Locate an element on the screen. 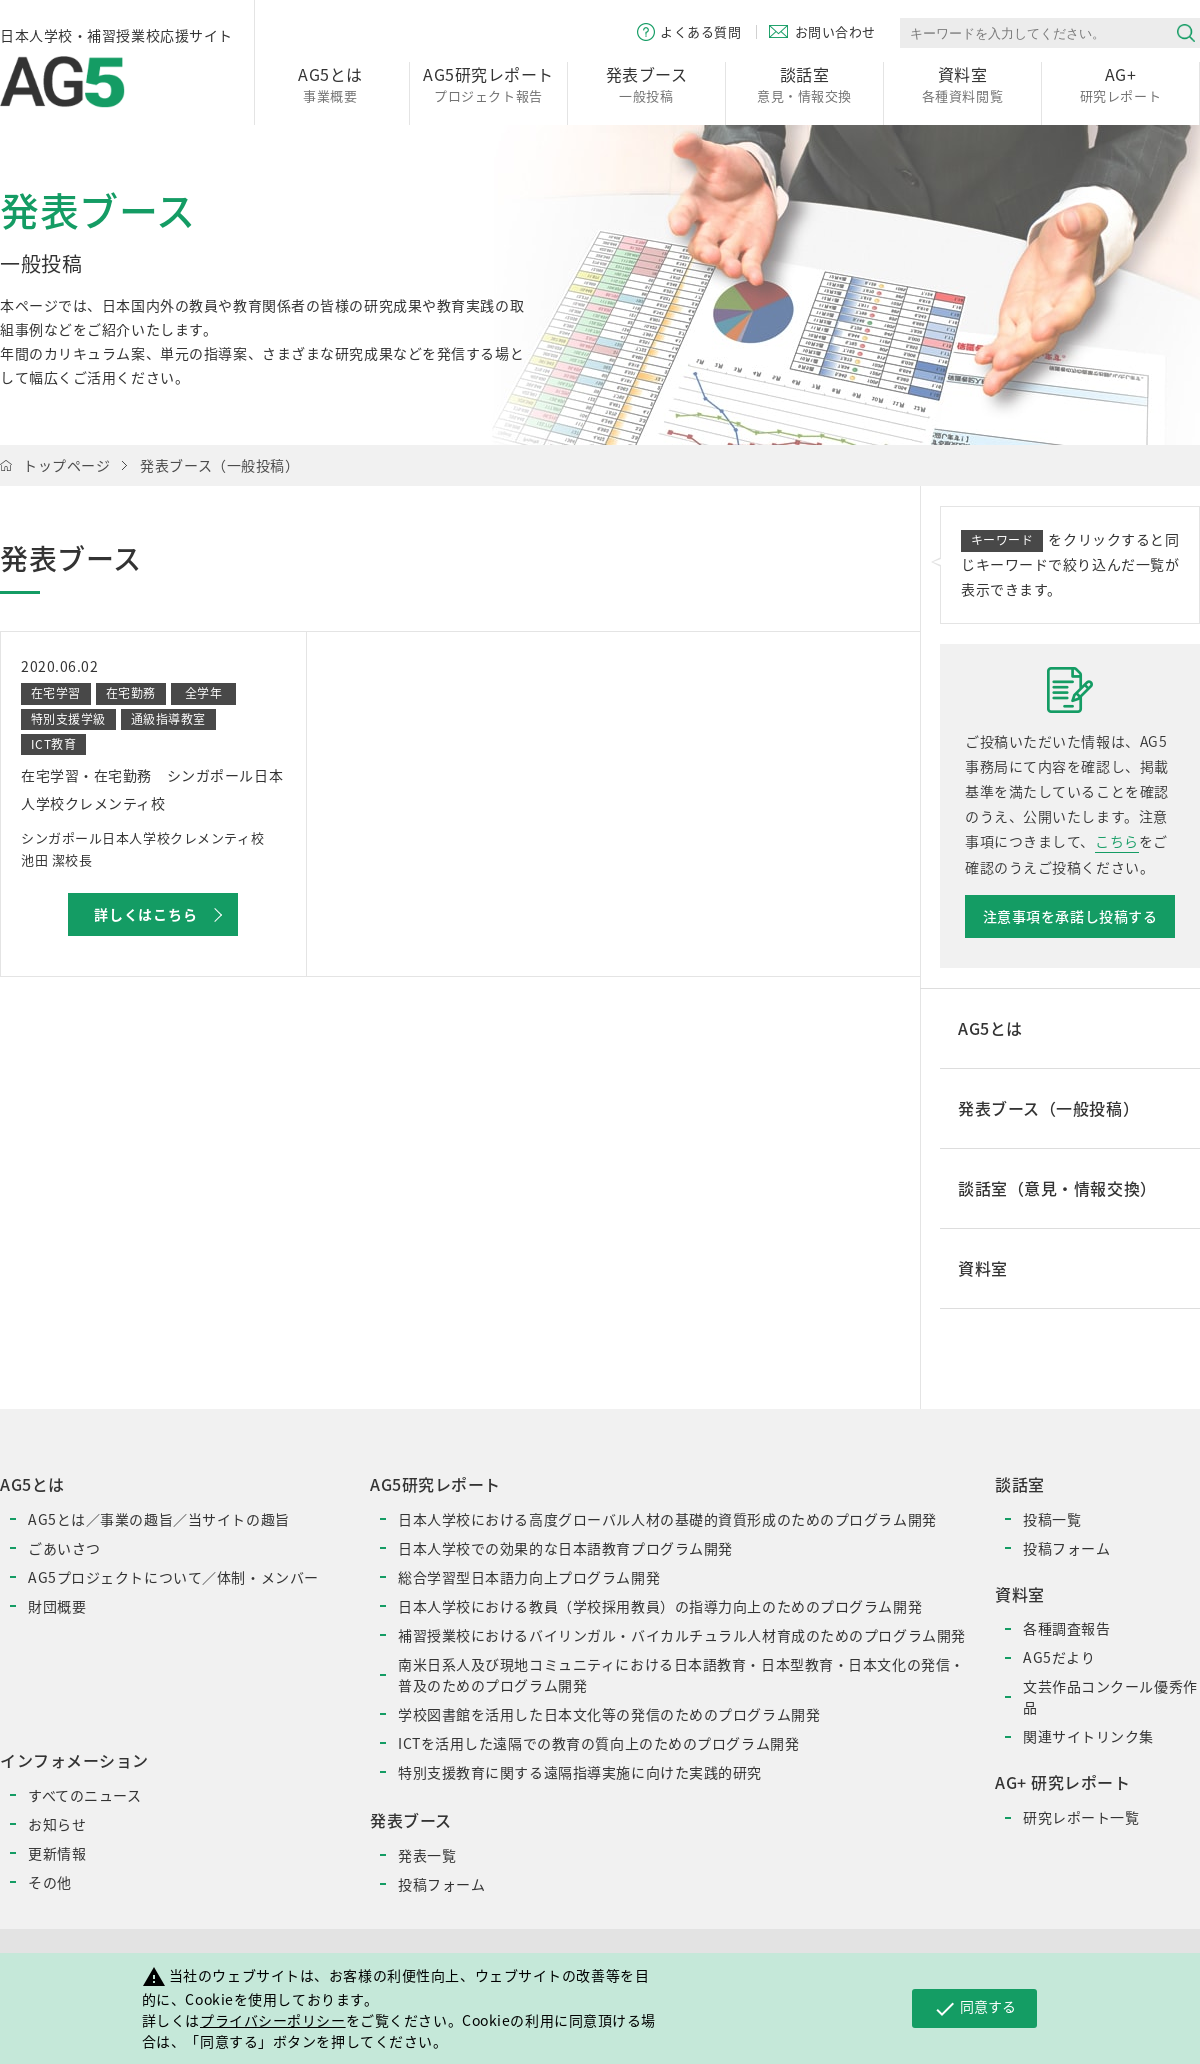 The image size is (1200, 2064). プライバシーポリシー is located at coordinates (273, 2020).